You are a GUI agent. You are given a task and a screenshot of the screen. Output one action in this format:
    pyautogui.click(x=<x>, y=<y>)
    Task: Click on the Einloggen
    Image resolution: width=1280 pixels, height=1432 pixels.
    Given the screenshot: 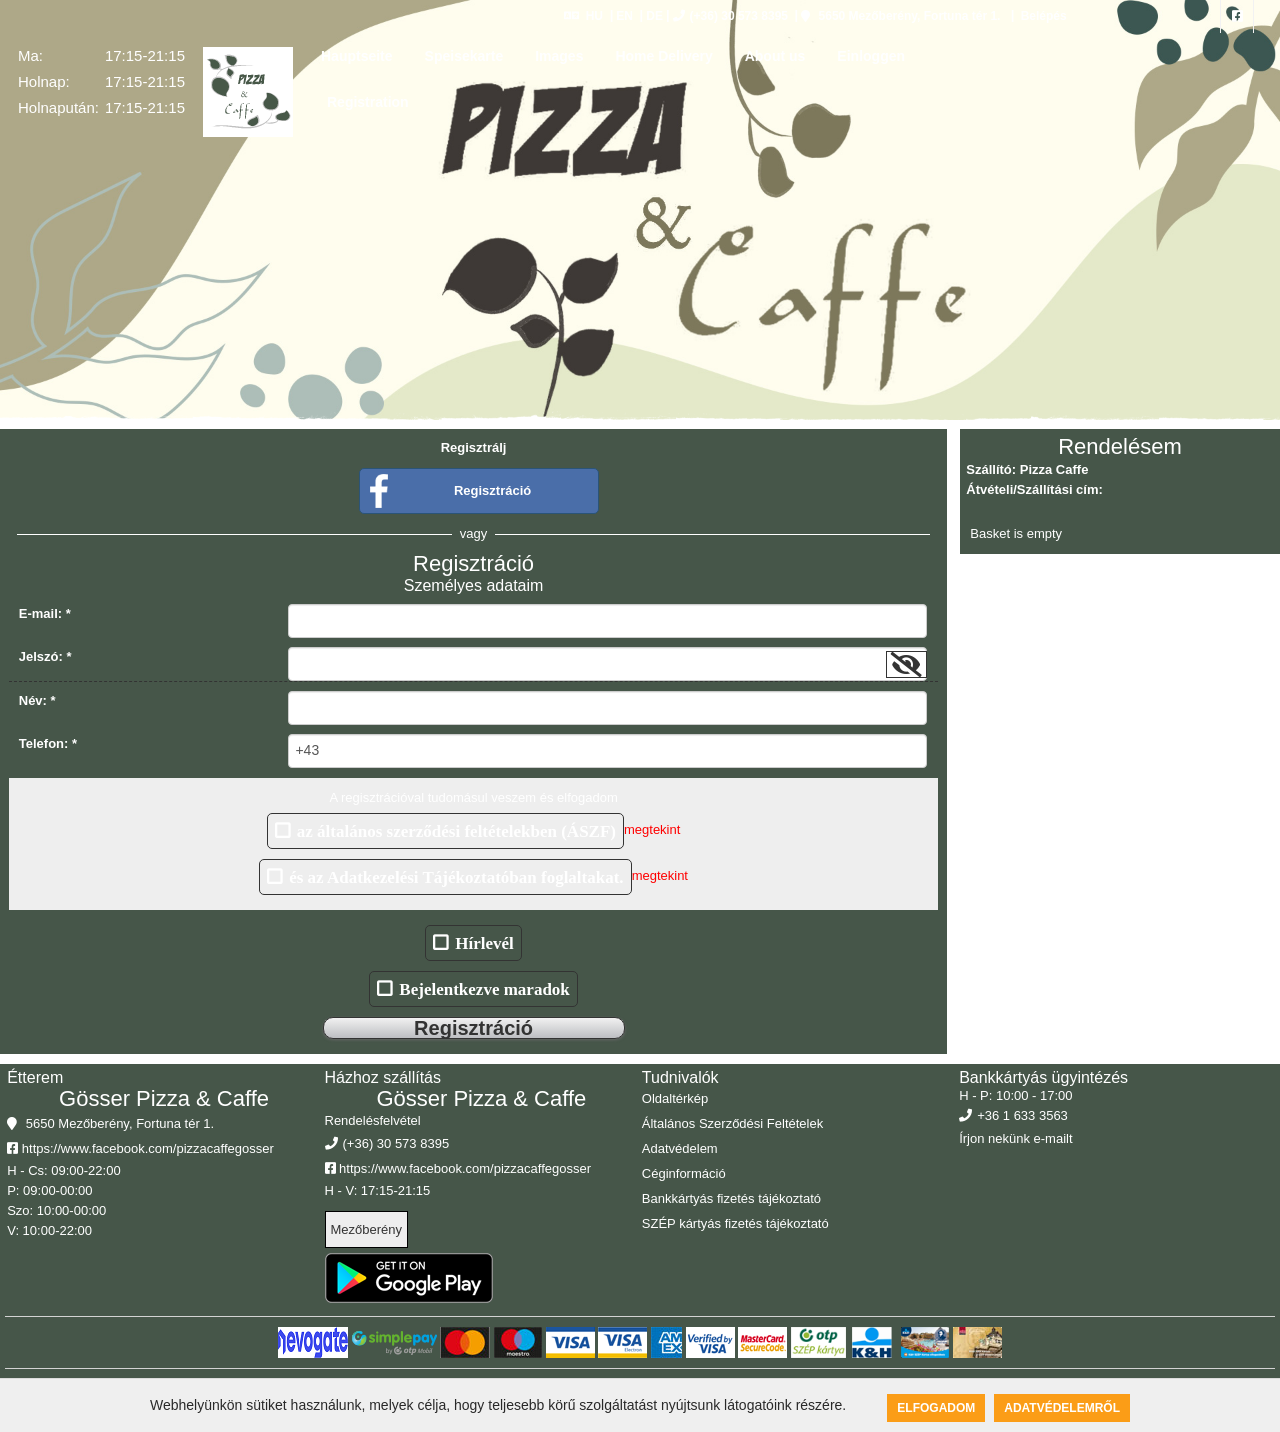 What is the action you would take?
    pyautogui.click(x=871, y=56)
    